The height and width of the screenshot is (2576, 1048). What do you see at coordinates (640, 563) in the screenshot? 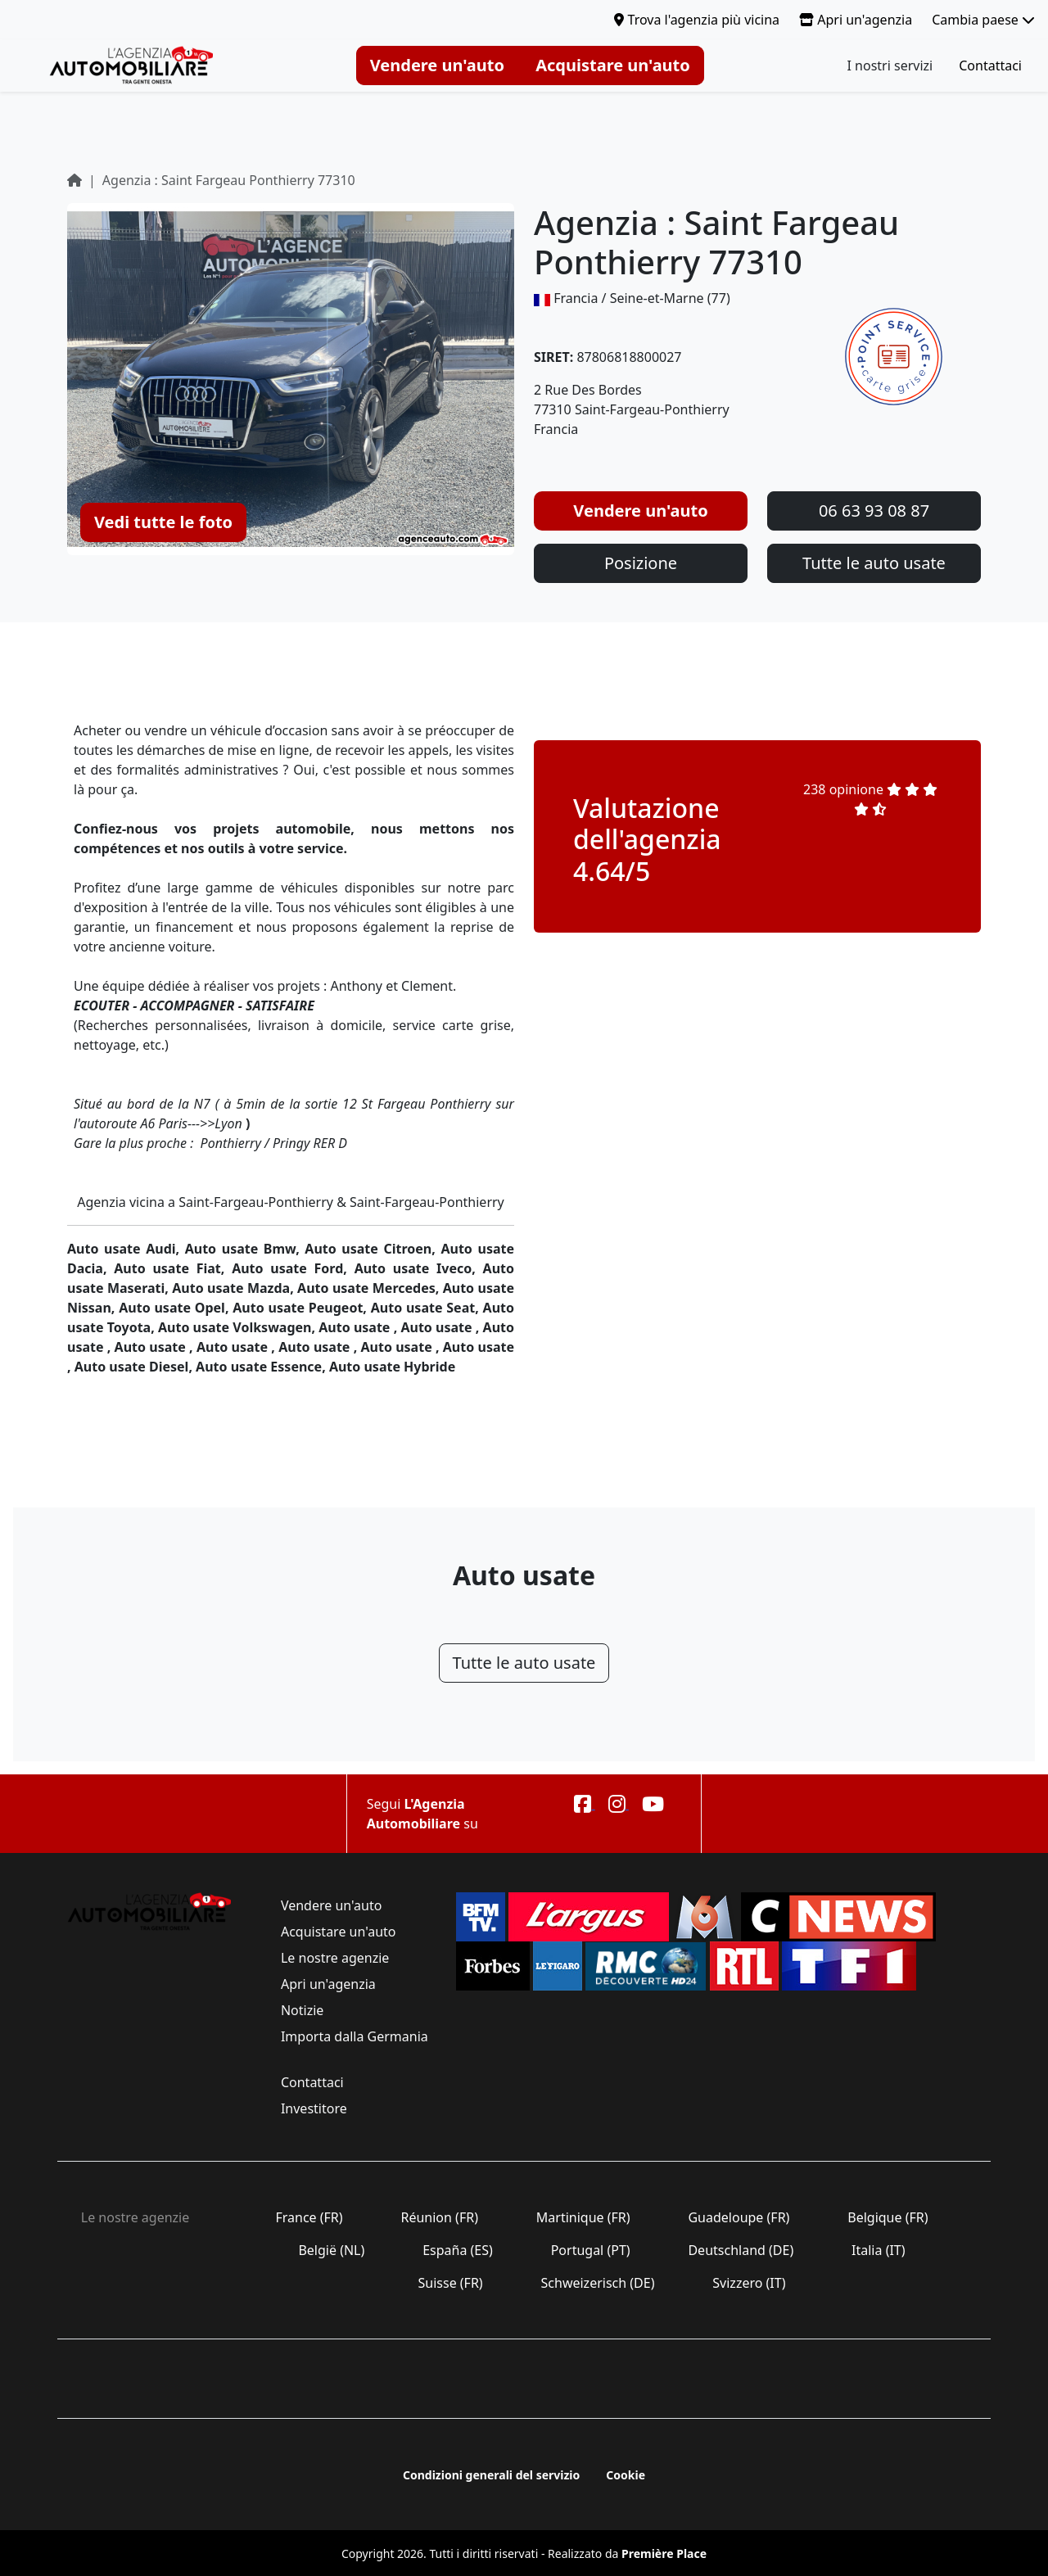
I see `Posizione` at bounding box center [640, 563].